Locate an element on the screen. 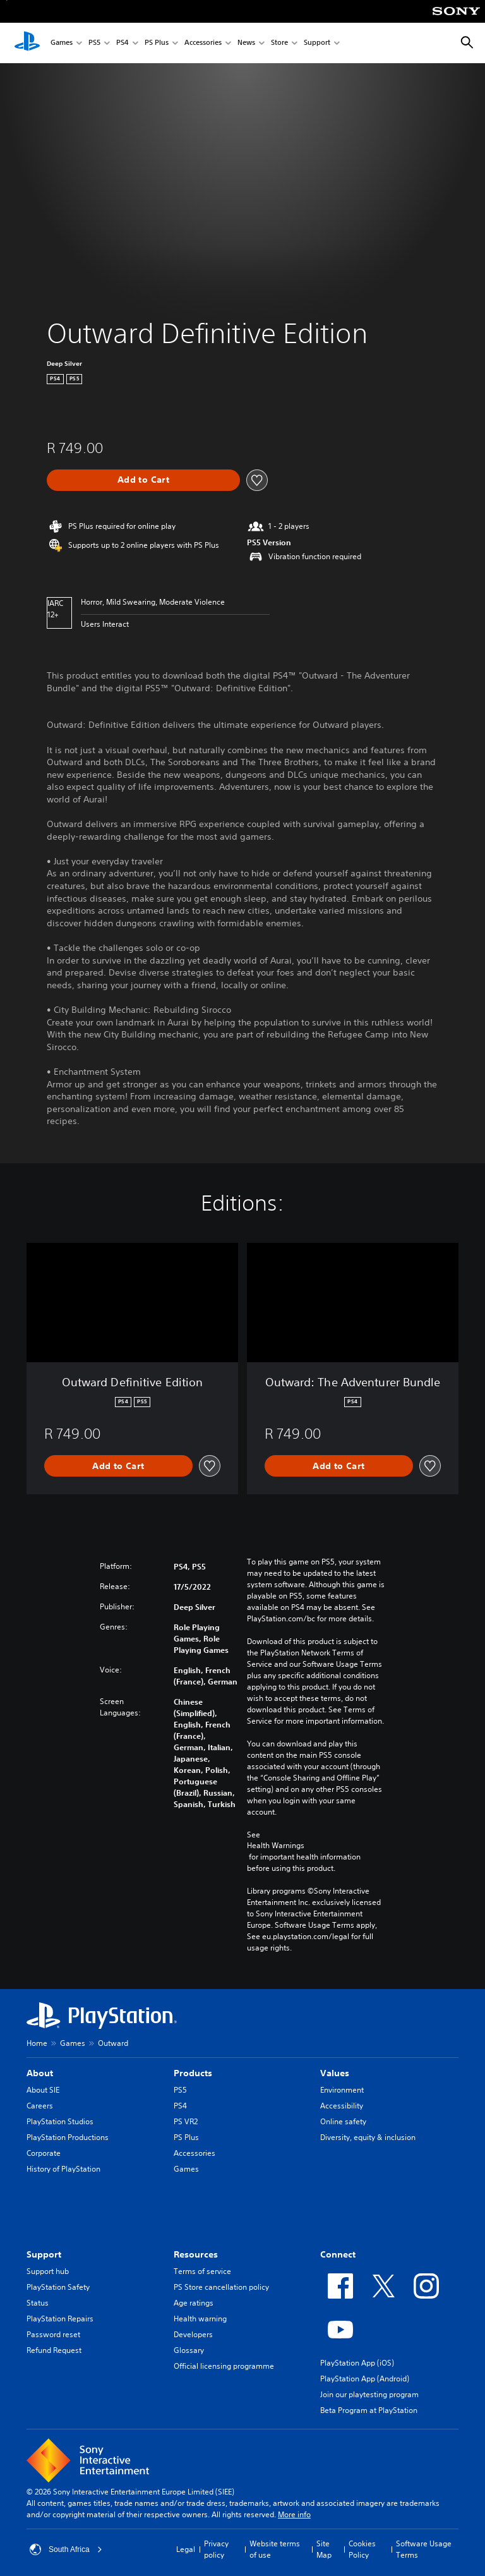 The image size is (485, 2576). Beta Program at PlayStation is located at coordinates (368, 2410).